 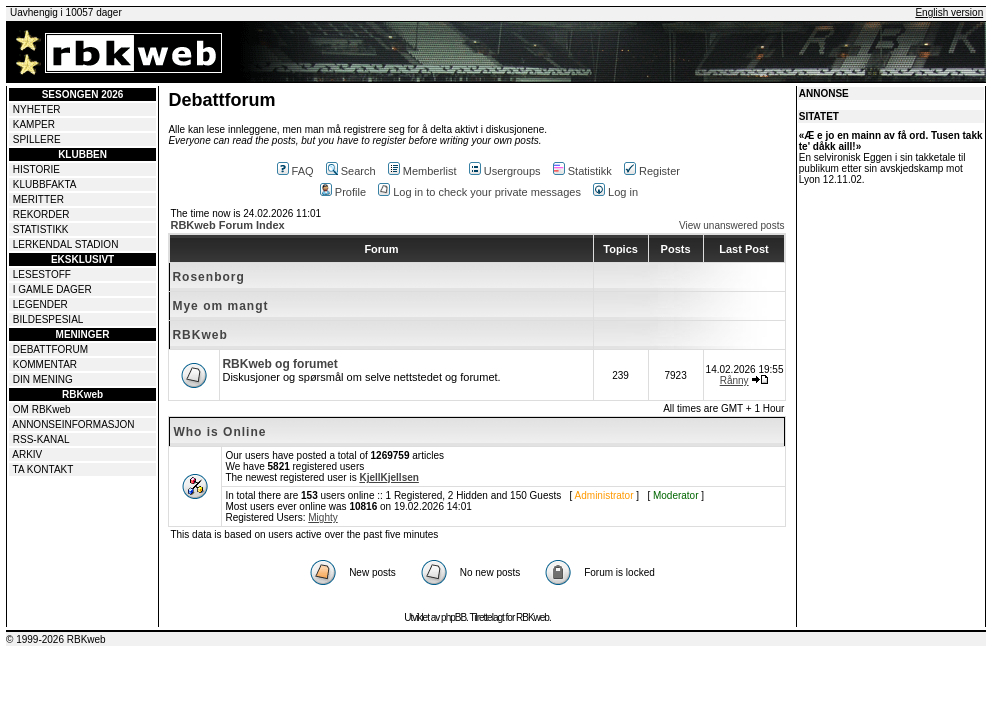 I want to click on phpBB, so click(x=453, y=617).